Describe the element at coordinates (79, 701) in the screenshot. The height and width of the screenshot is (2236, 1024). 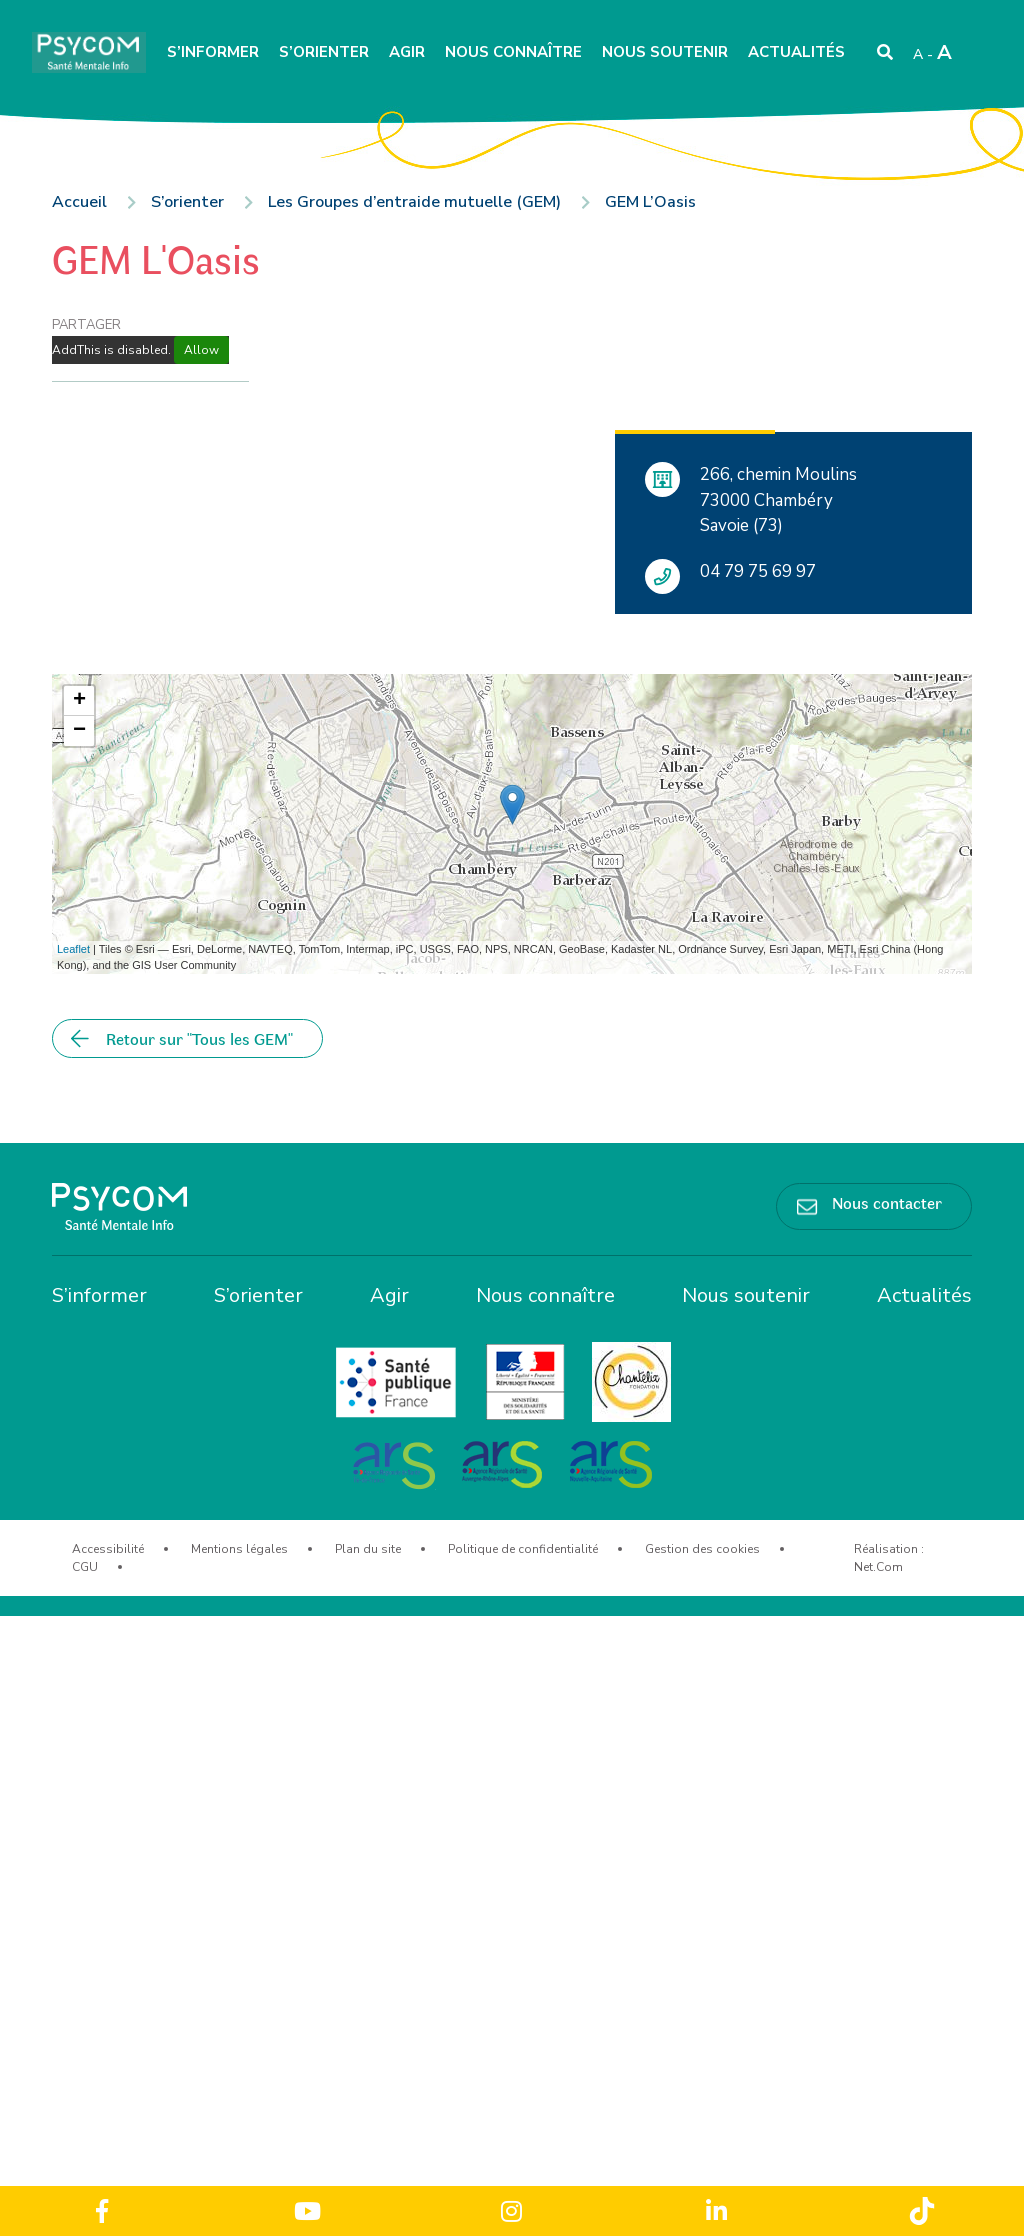
I see `+ [button]` at that location.